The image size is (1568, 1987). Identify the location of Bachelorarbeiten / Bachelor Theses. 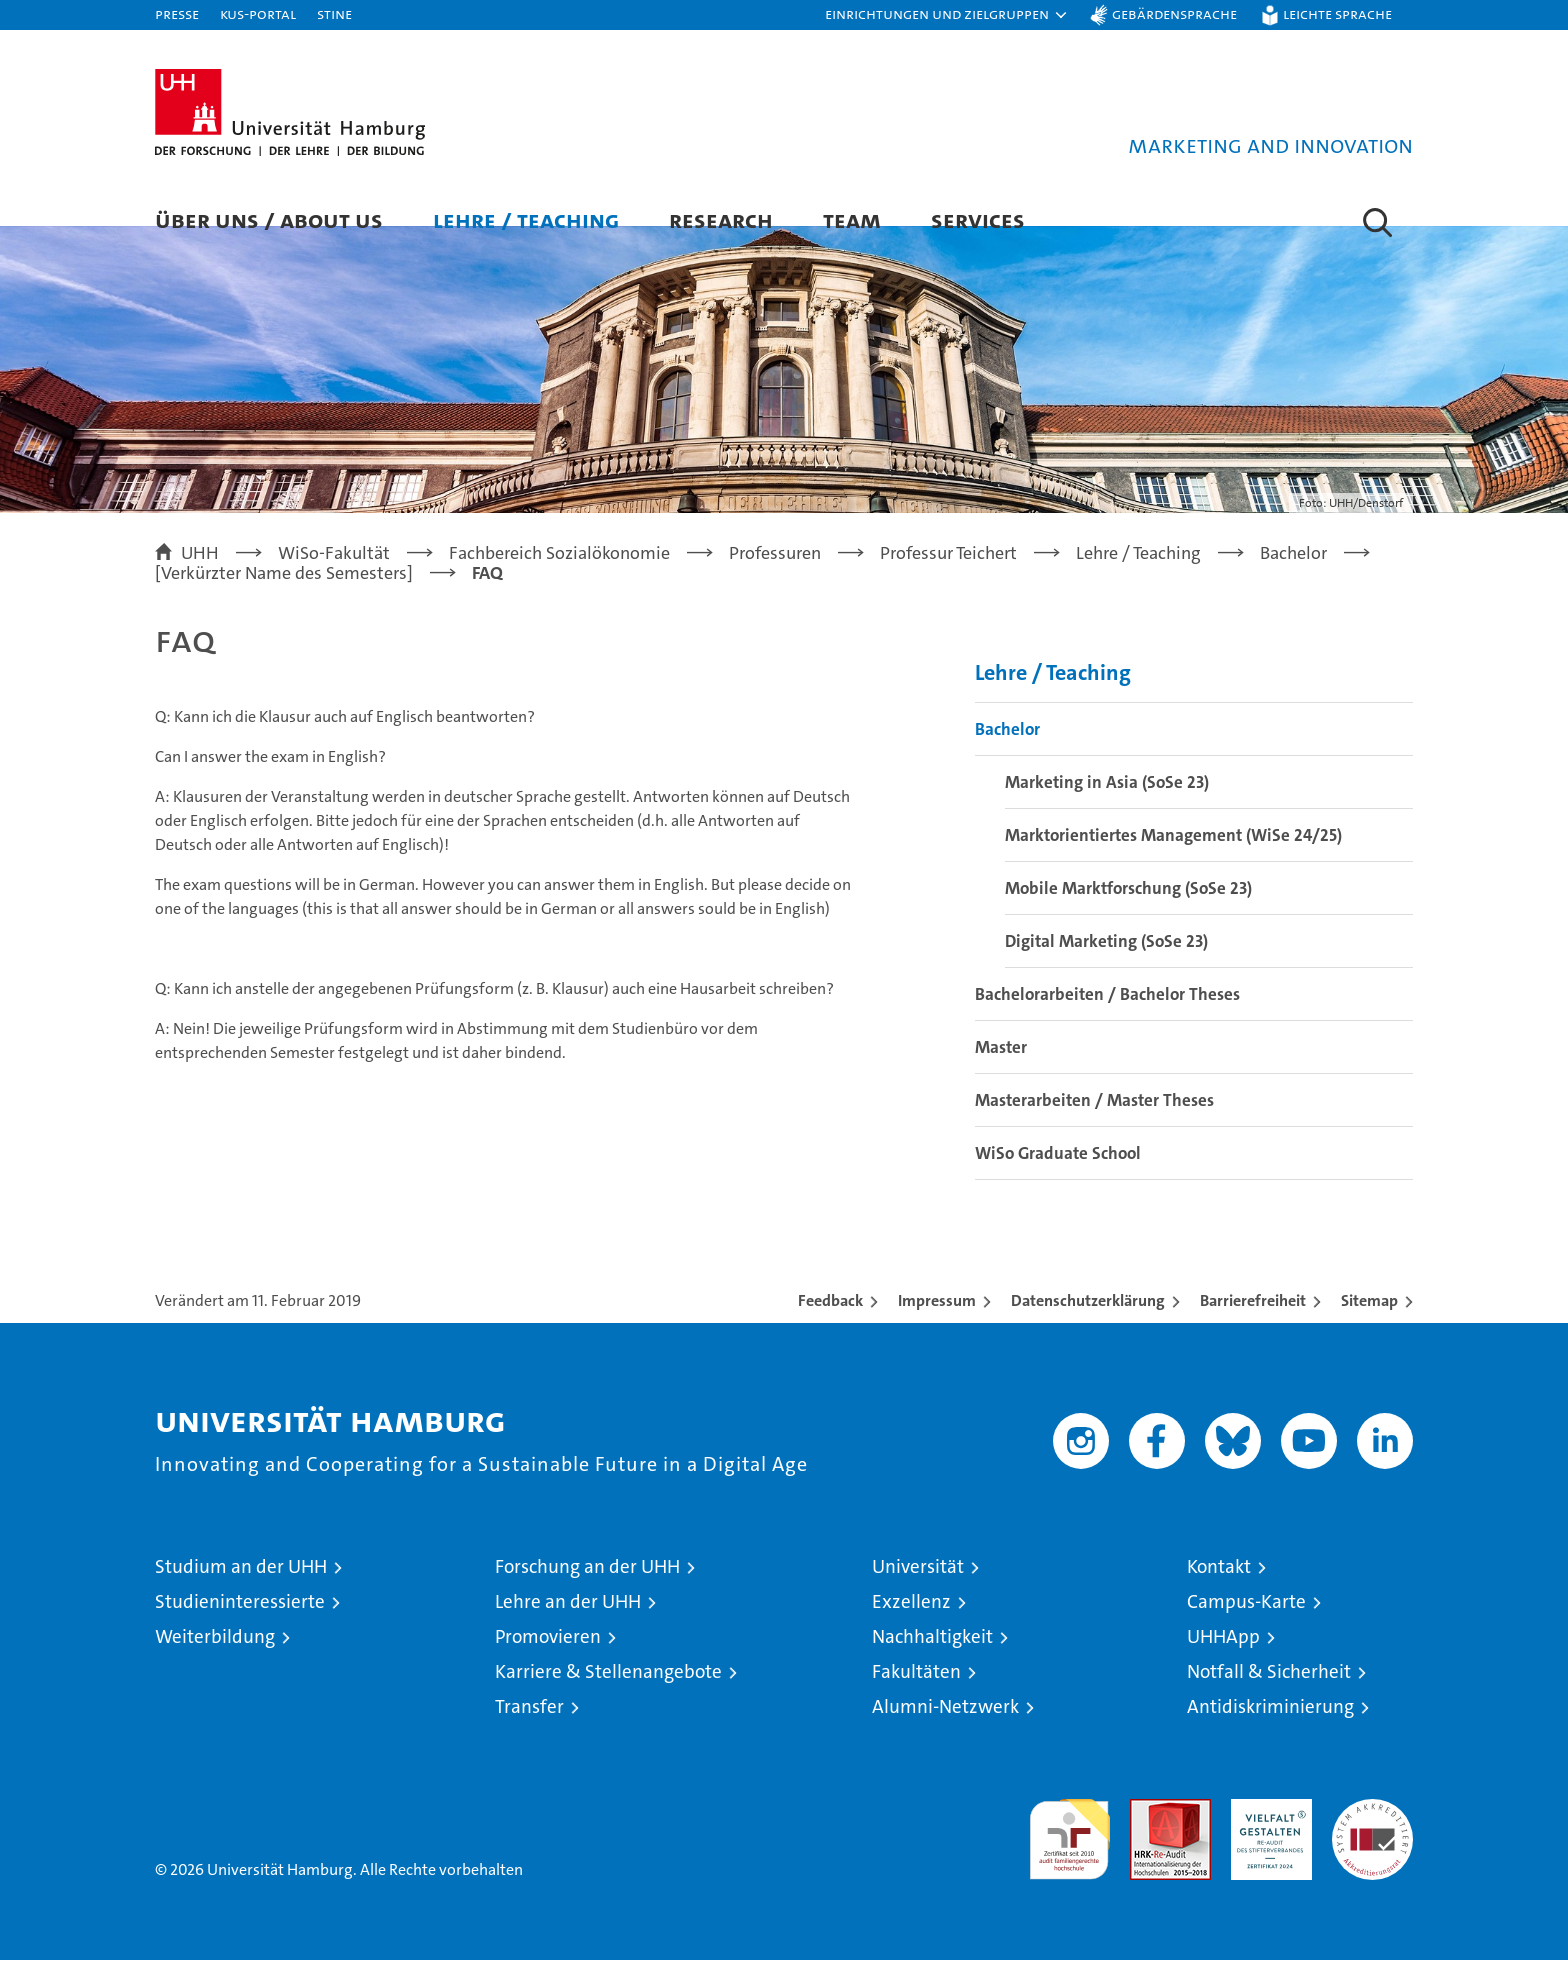
(1107, 1021).